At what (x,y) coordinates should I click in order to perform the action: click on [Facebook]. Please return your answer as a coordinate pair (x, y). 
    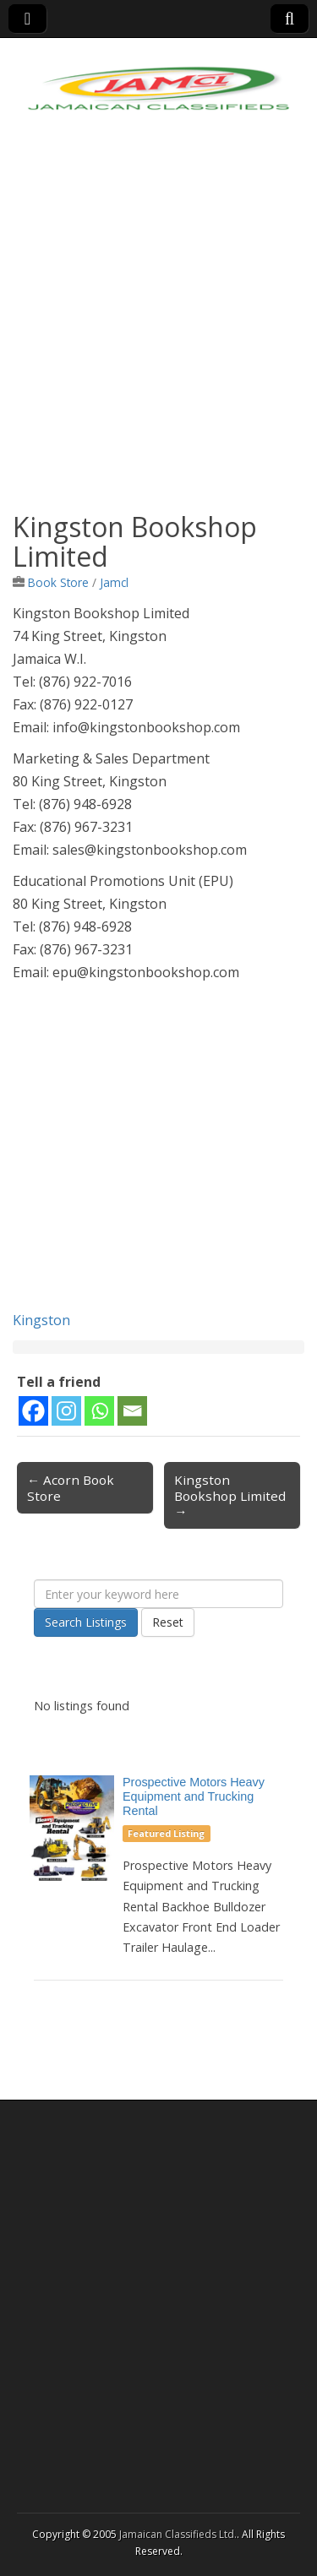
    Looking at the image, I should click on (33, 1411).